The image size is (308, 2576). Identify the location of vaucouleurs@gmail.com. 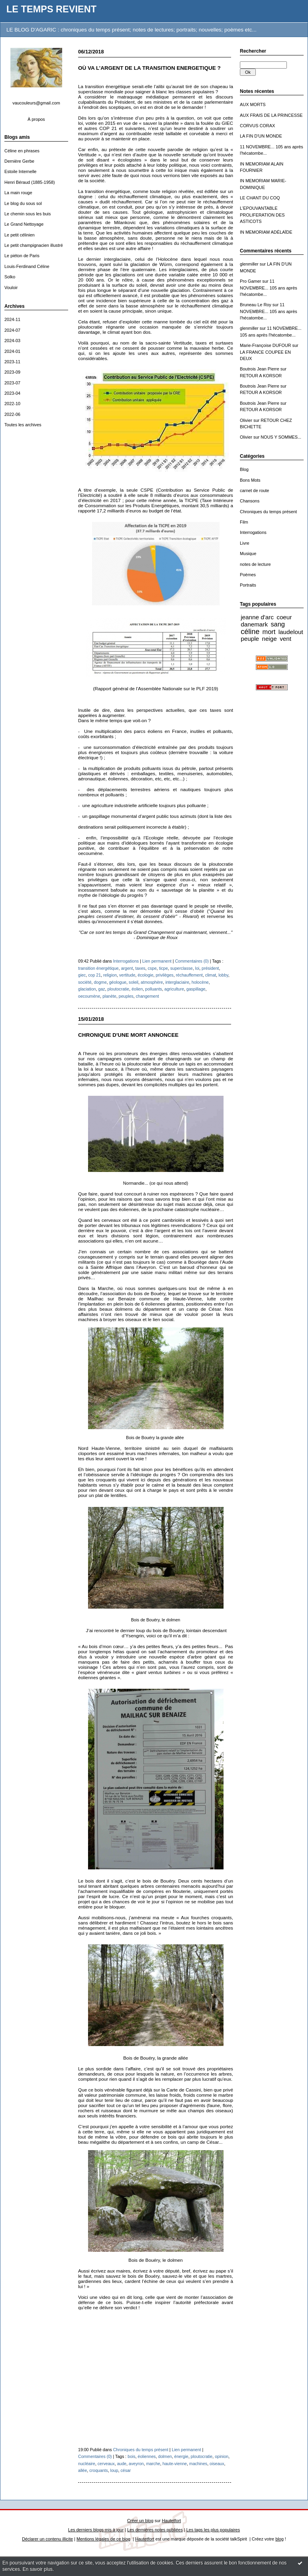
(36, 102).